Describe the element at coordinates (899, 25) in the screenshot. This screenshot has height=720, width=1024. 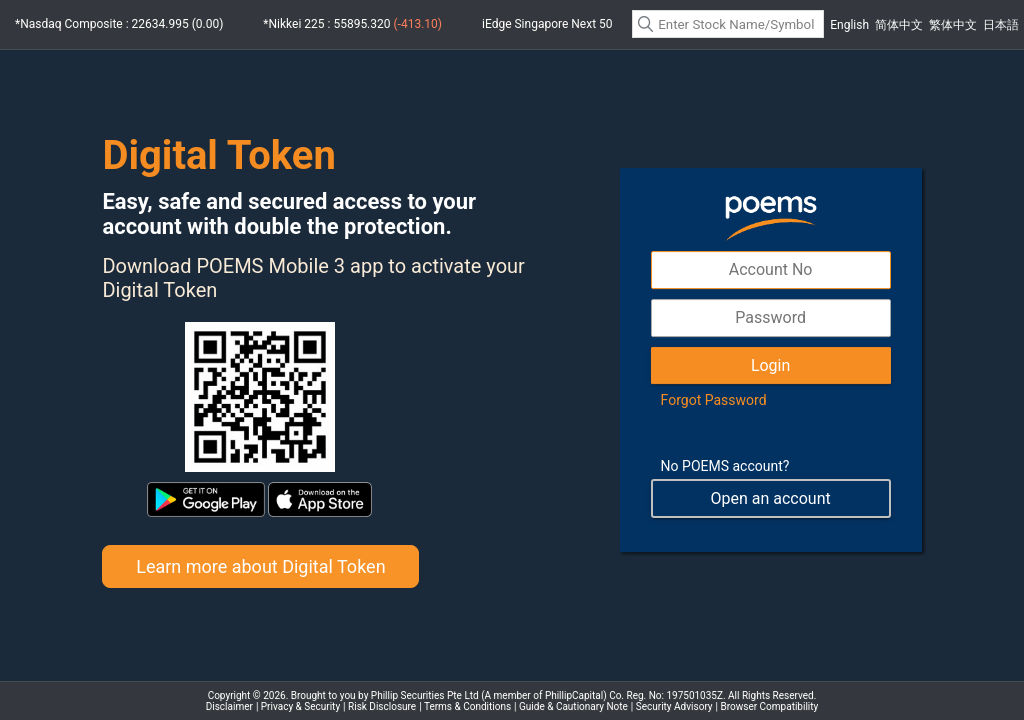
I see `简体中文` at that location.